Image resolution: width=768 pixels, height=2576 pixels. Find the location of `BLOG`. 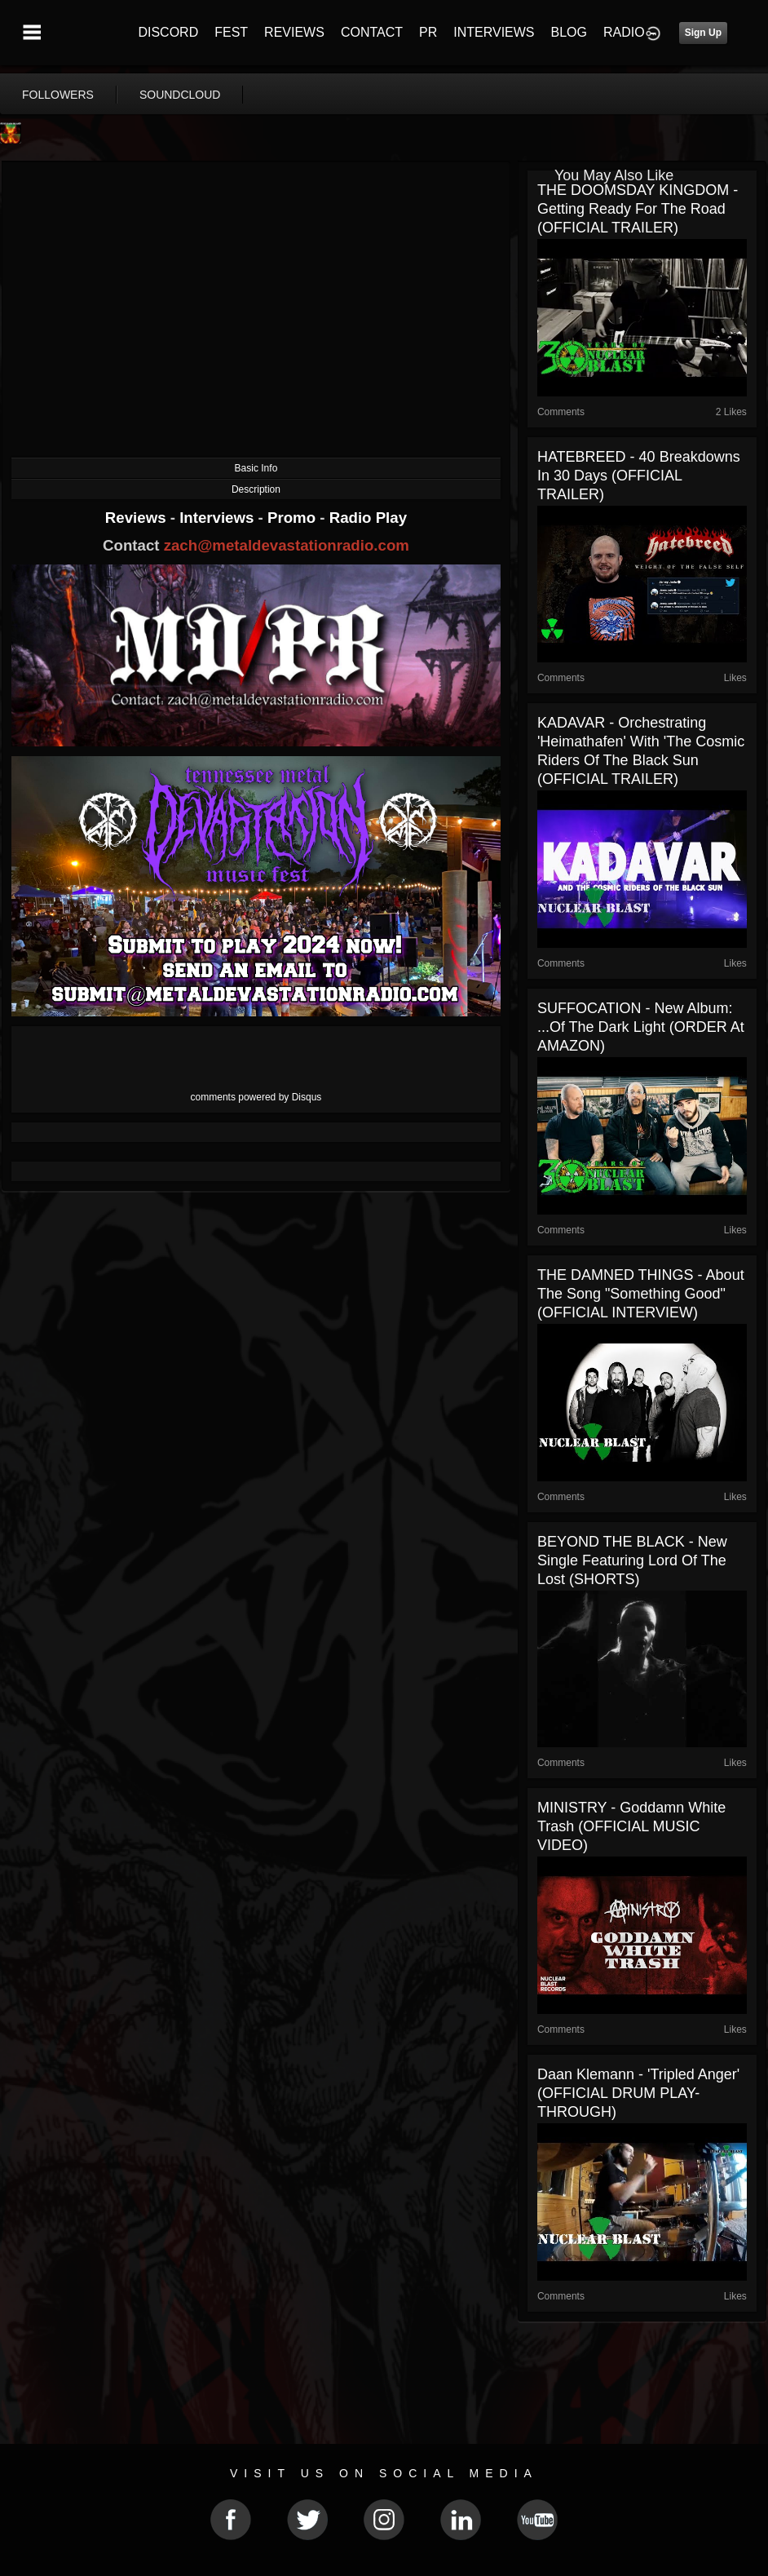

BLOG is located at coordinates (569, 32).